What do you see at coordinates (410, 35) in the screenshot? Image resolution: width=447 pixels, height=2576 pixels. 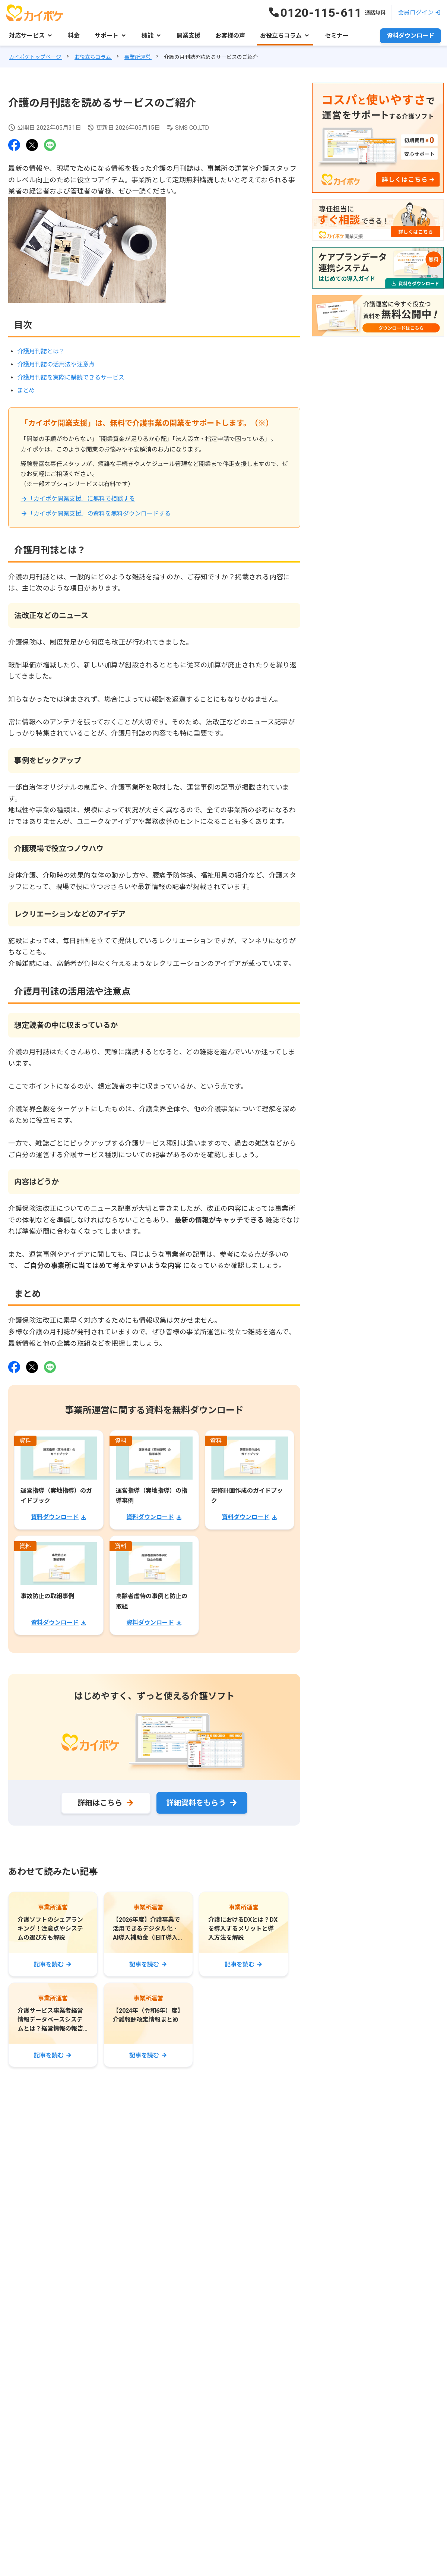 I see `資料ダウンロード` at bounding box center [410, 35].